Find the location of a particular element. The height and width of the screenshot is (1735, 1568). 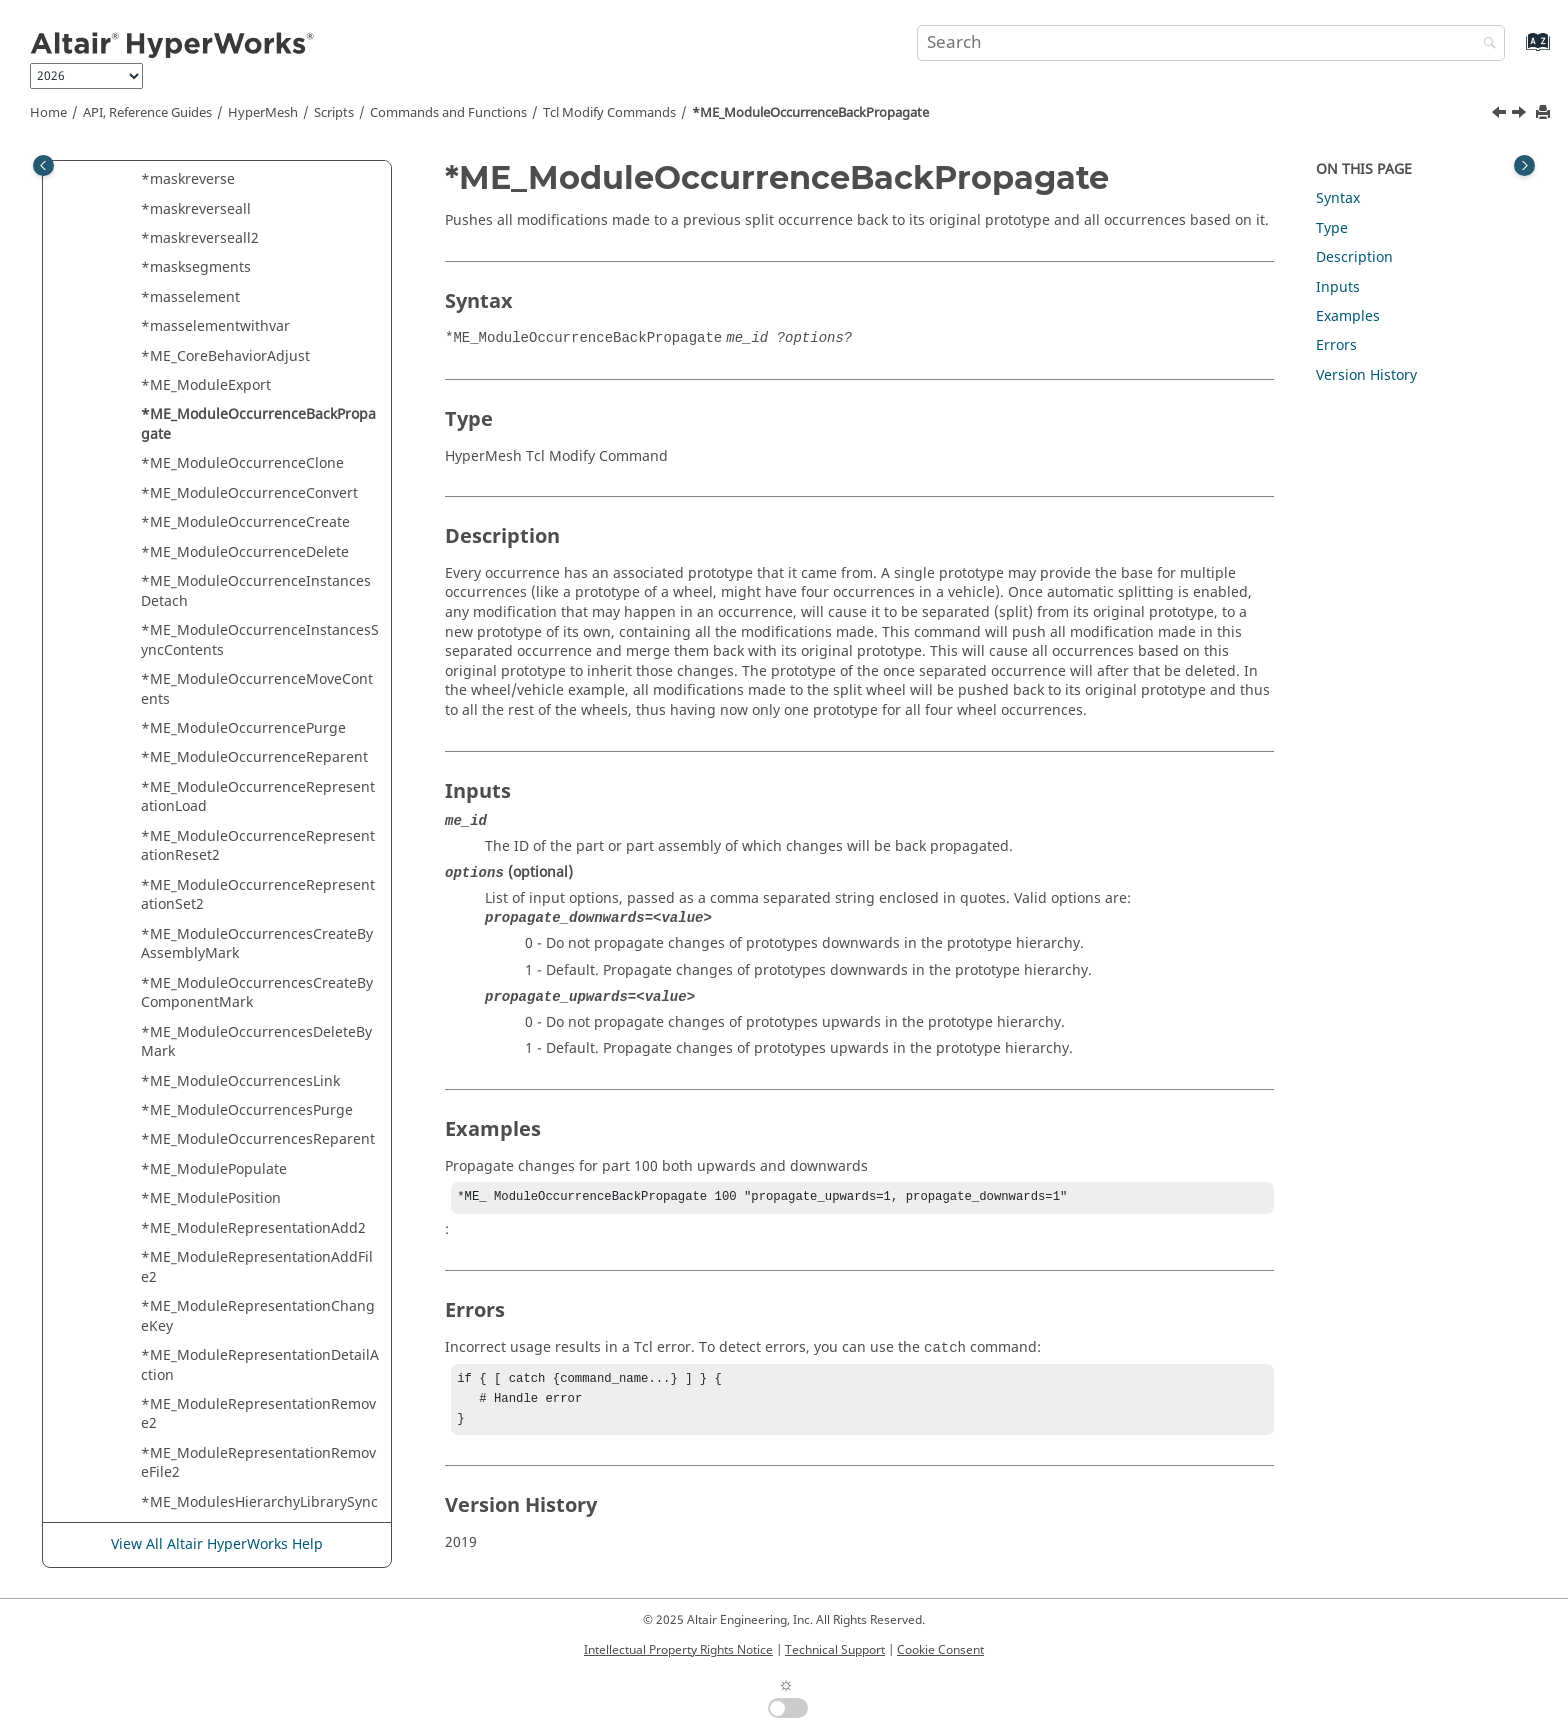

*ME_CoreBehaviorAdjust is located at coordinates (225, 356).